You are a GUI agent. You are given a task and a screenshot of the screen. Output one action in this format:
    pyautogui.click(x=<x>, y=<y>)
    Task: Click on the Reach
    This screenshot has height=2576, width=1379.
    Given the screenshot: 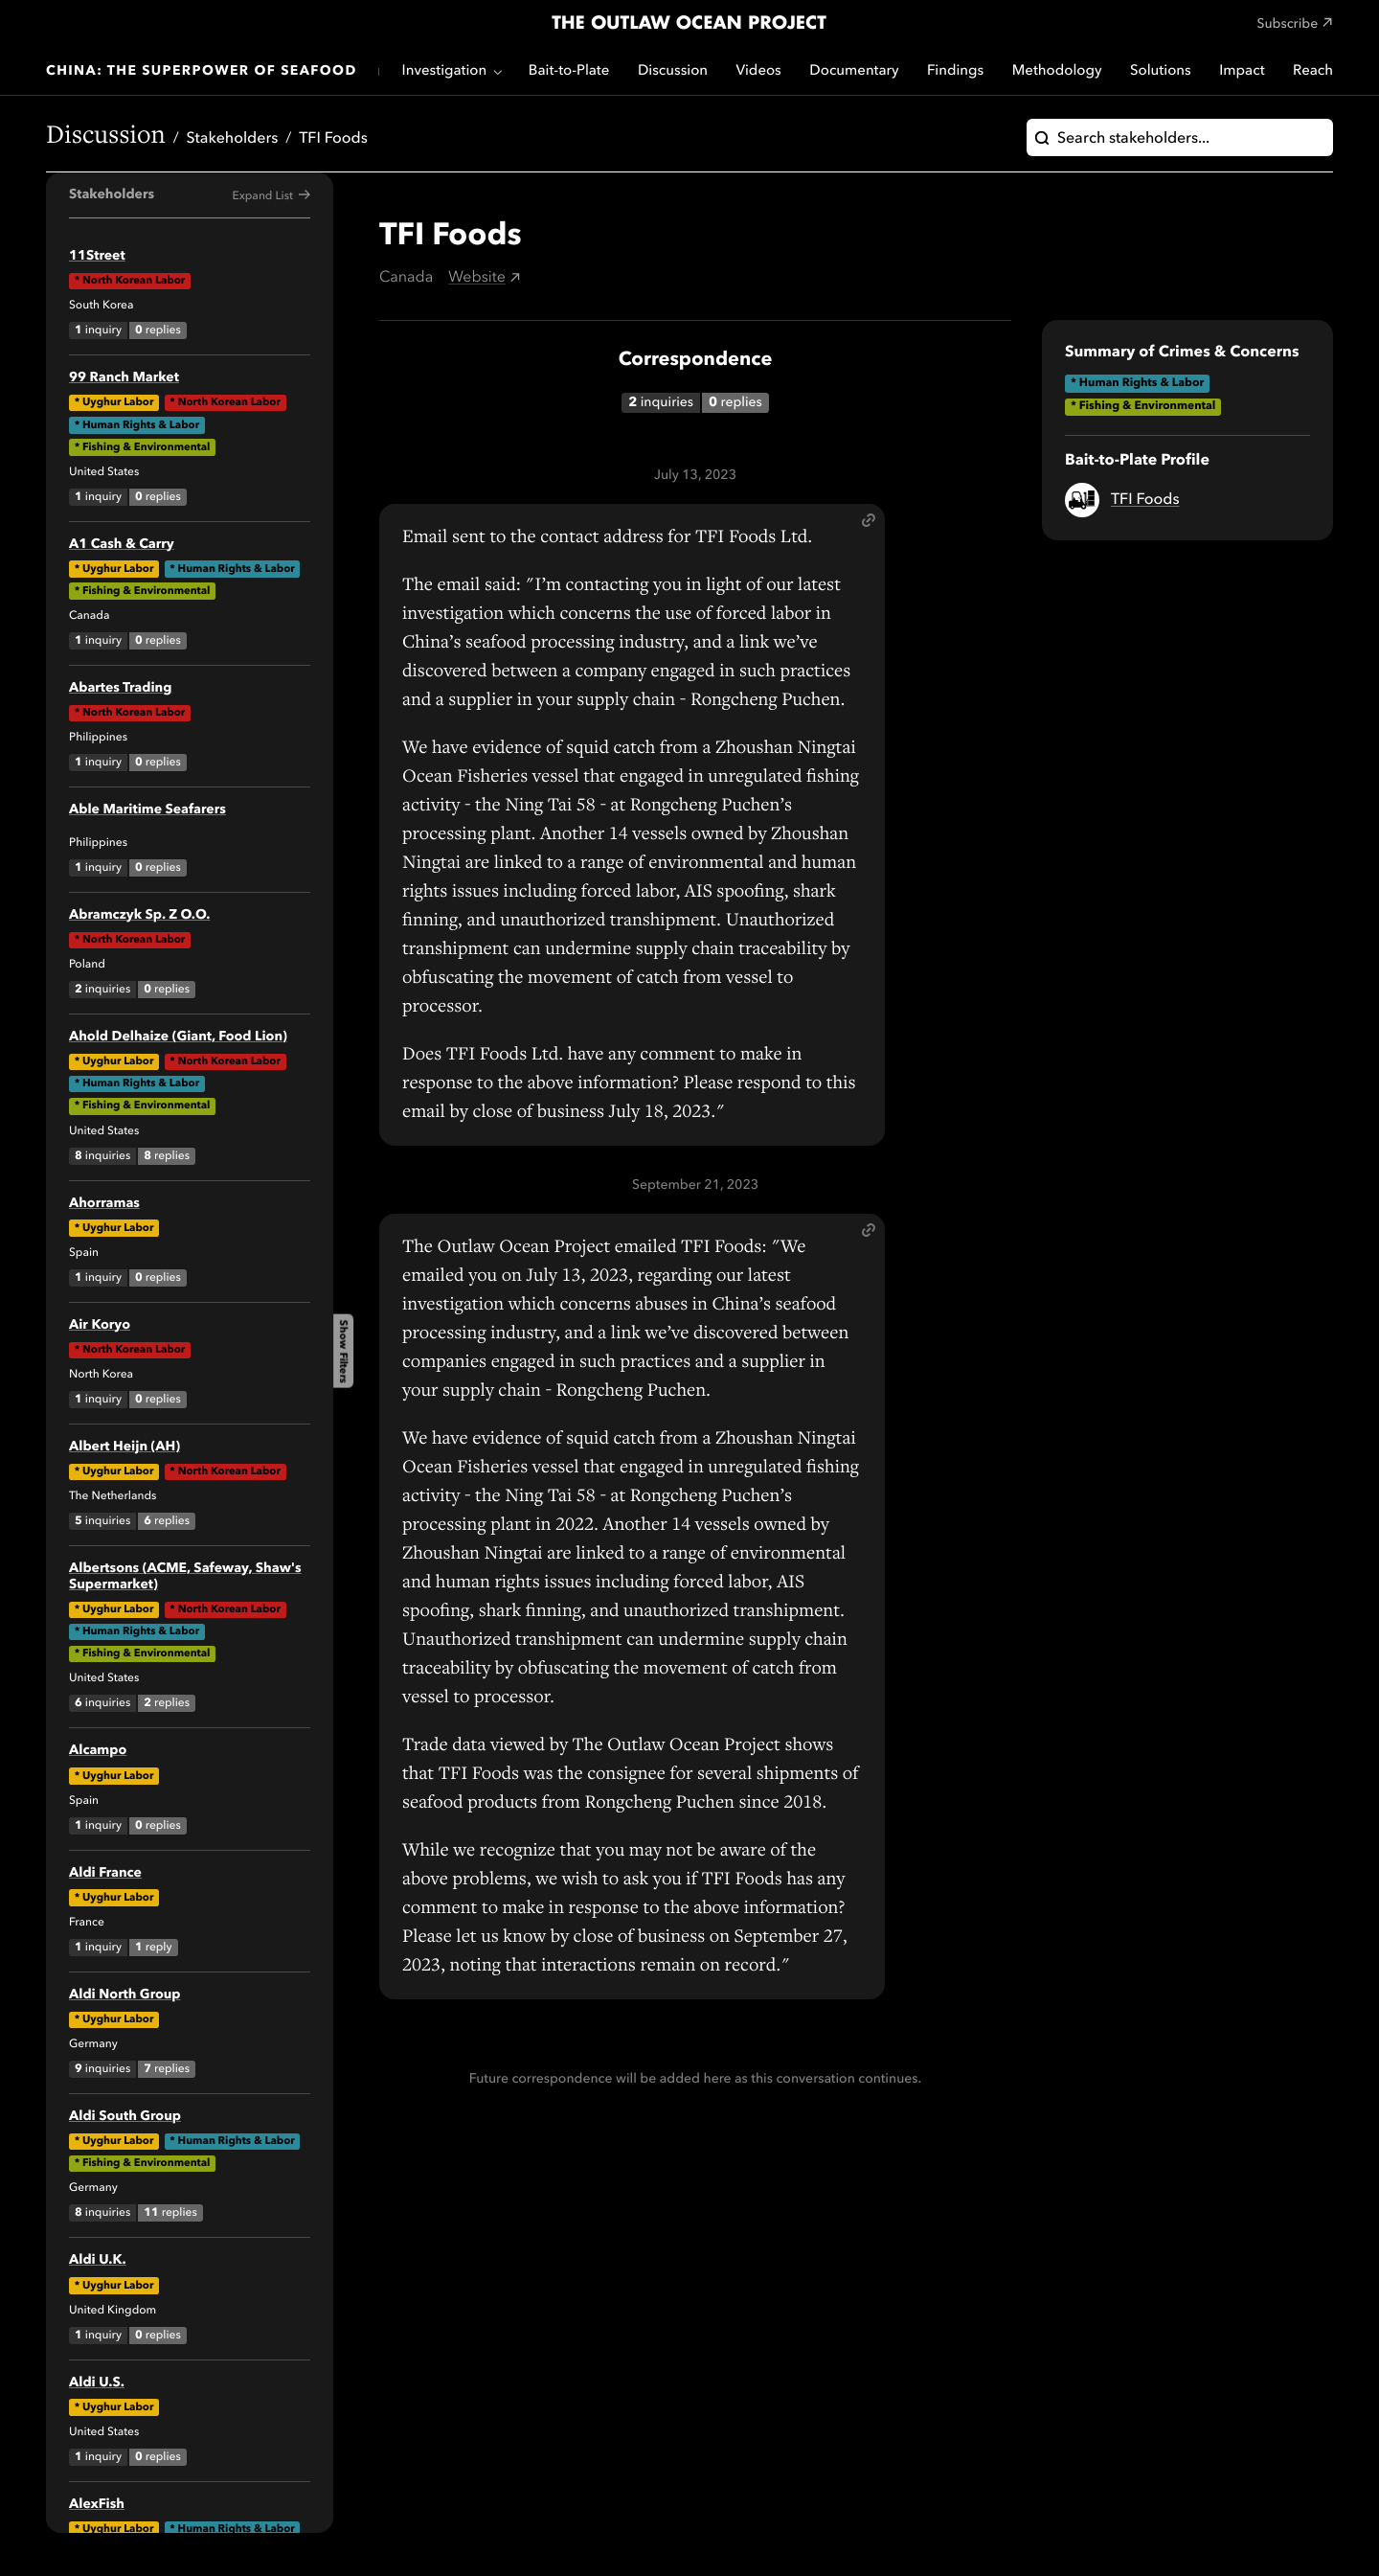 What is the action you would take?
    pyautogui.click(x=1313, y=71)
    